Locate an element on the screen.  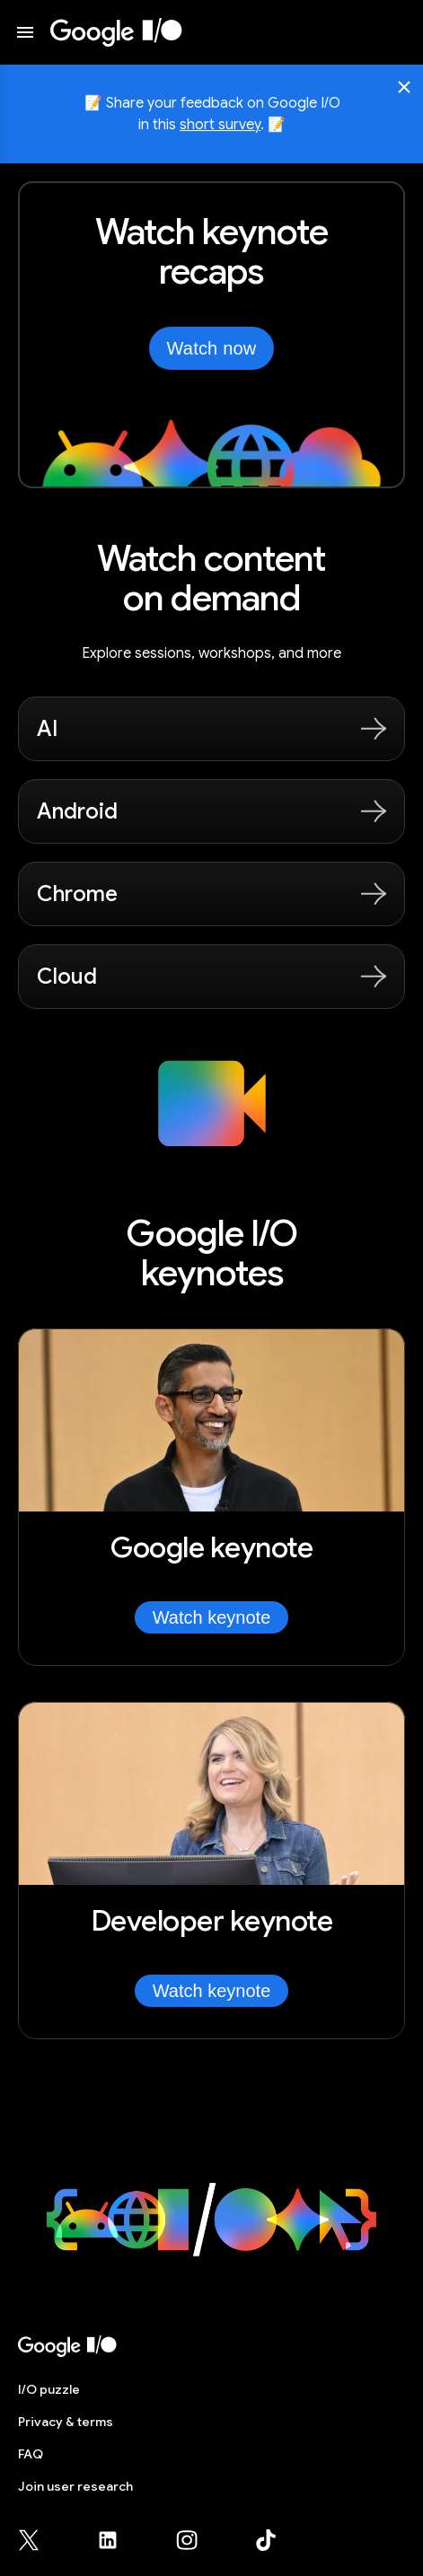
Watch keynote [Watch Developer keynote] is located at coordinates (212, 1991).